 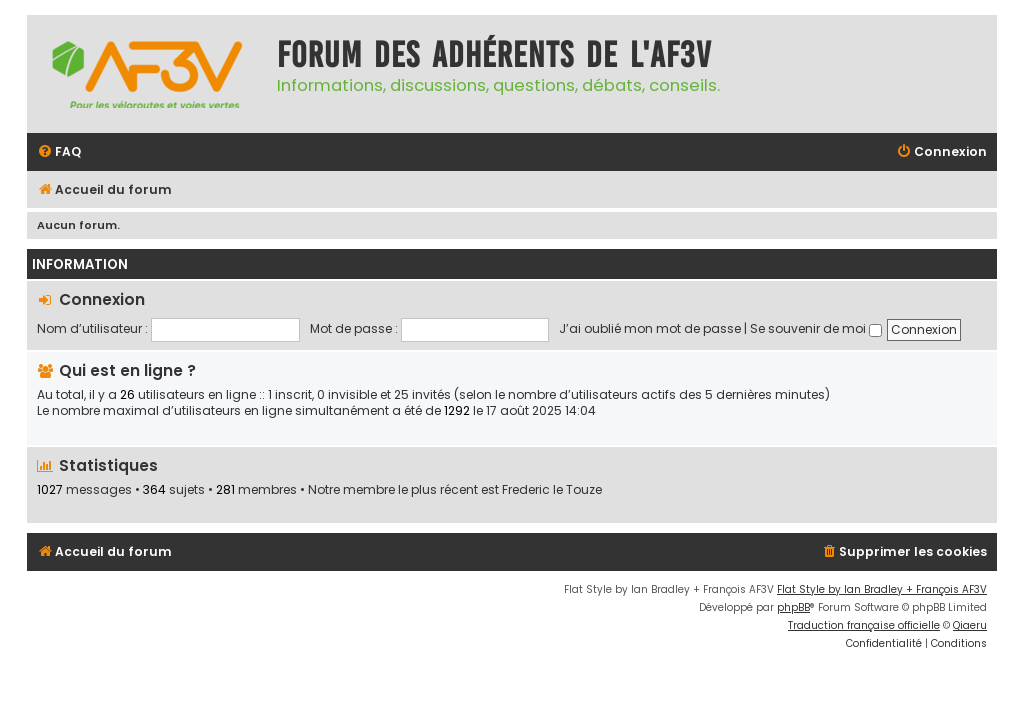 I want to click on Qiaeru, so click(x=970, y=625).